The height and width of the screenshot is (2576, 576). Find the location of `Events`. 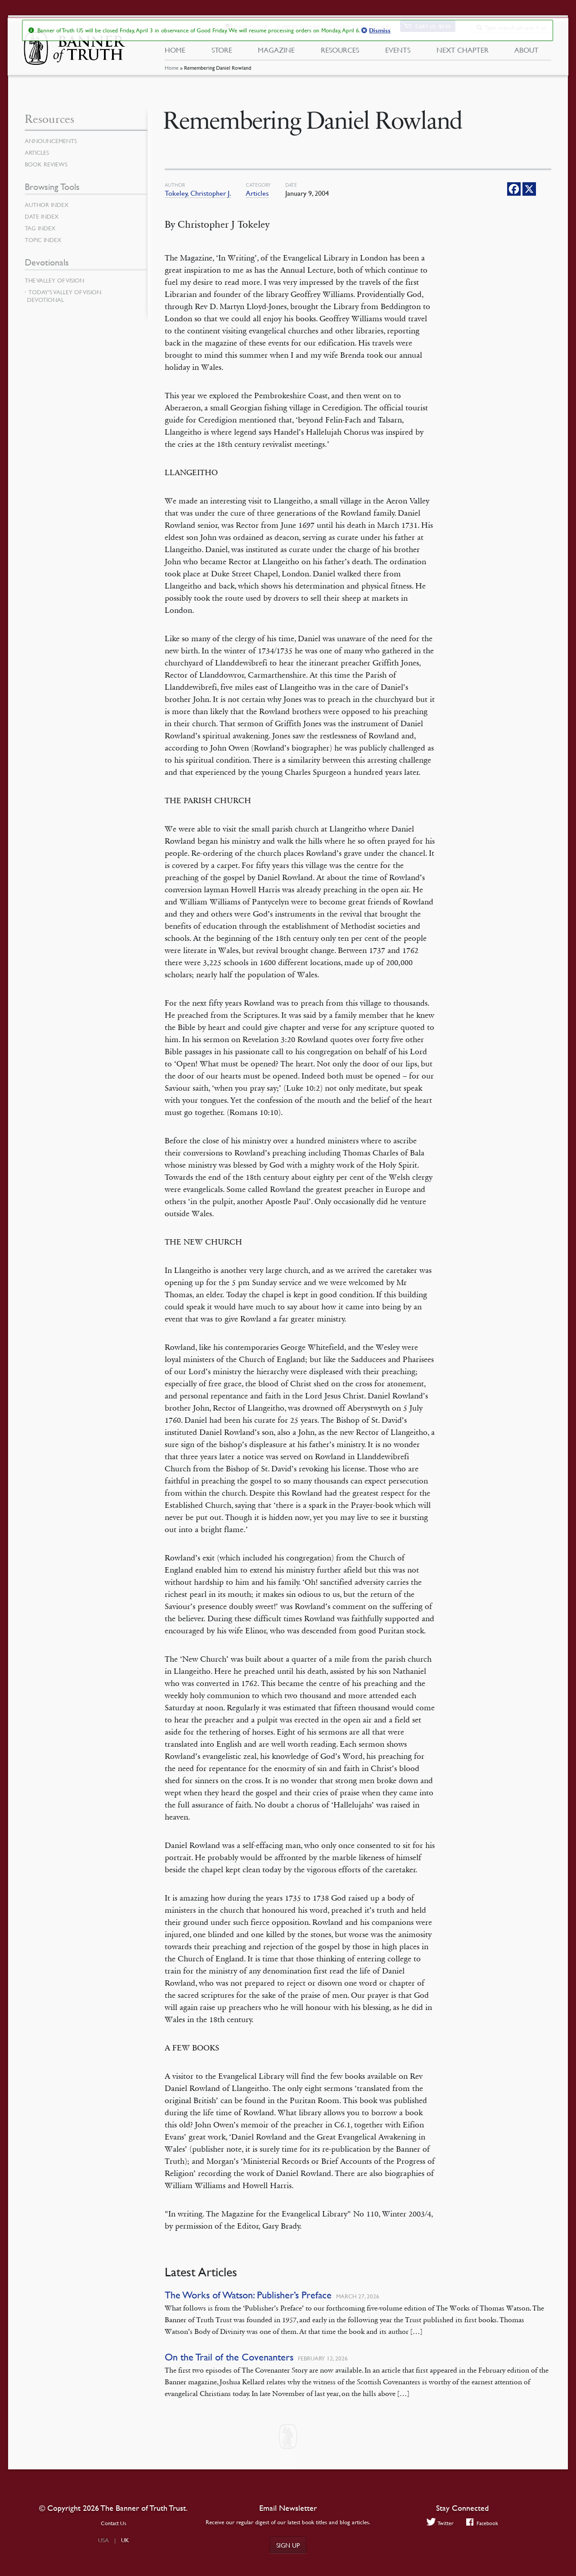

Events is located at coordinates (397, 53).